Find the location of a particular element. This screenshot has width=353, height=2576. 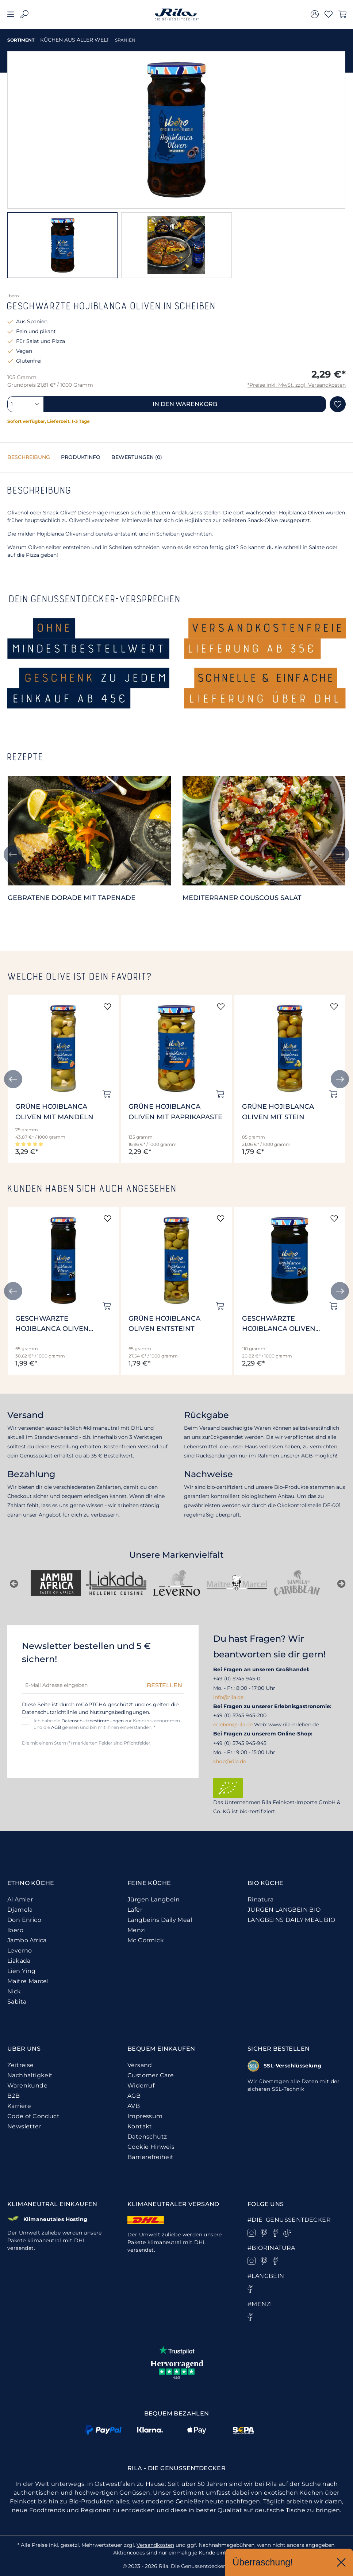

Geschwärzte Hojiblanca Oliven entsteint is located at coordinates (52, 1324).